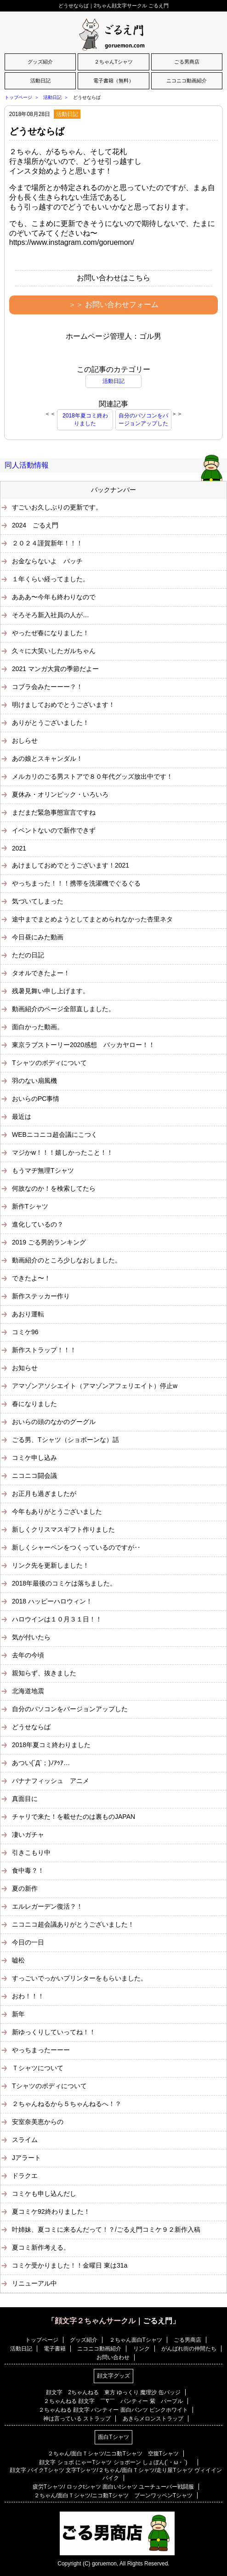  I want to click on コミケ受かりました！！金曜日 東は31a, so click(69, 2265).